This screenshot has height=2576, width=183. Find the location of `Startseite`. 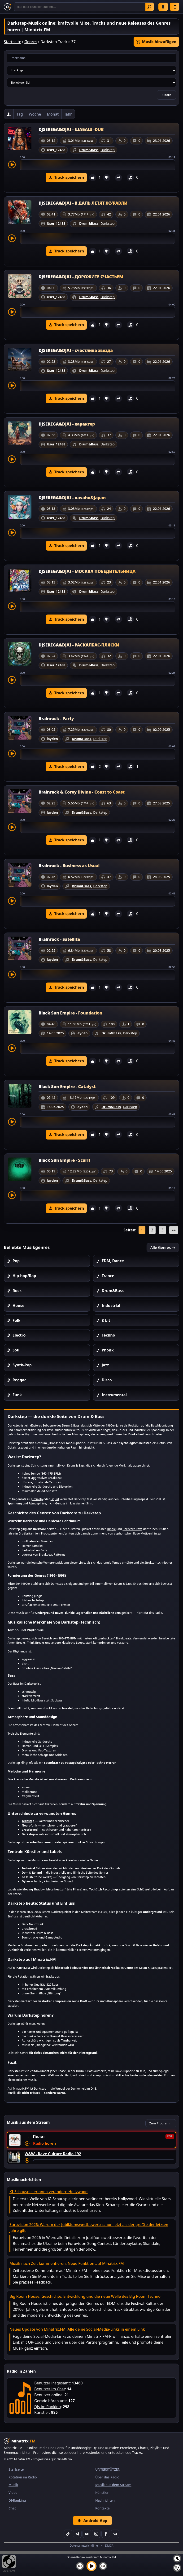

Startseite is located at coordinates (12, 41).